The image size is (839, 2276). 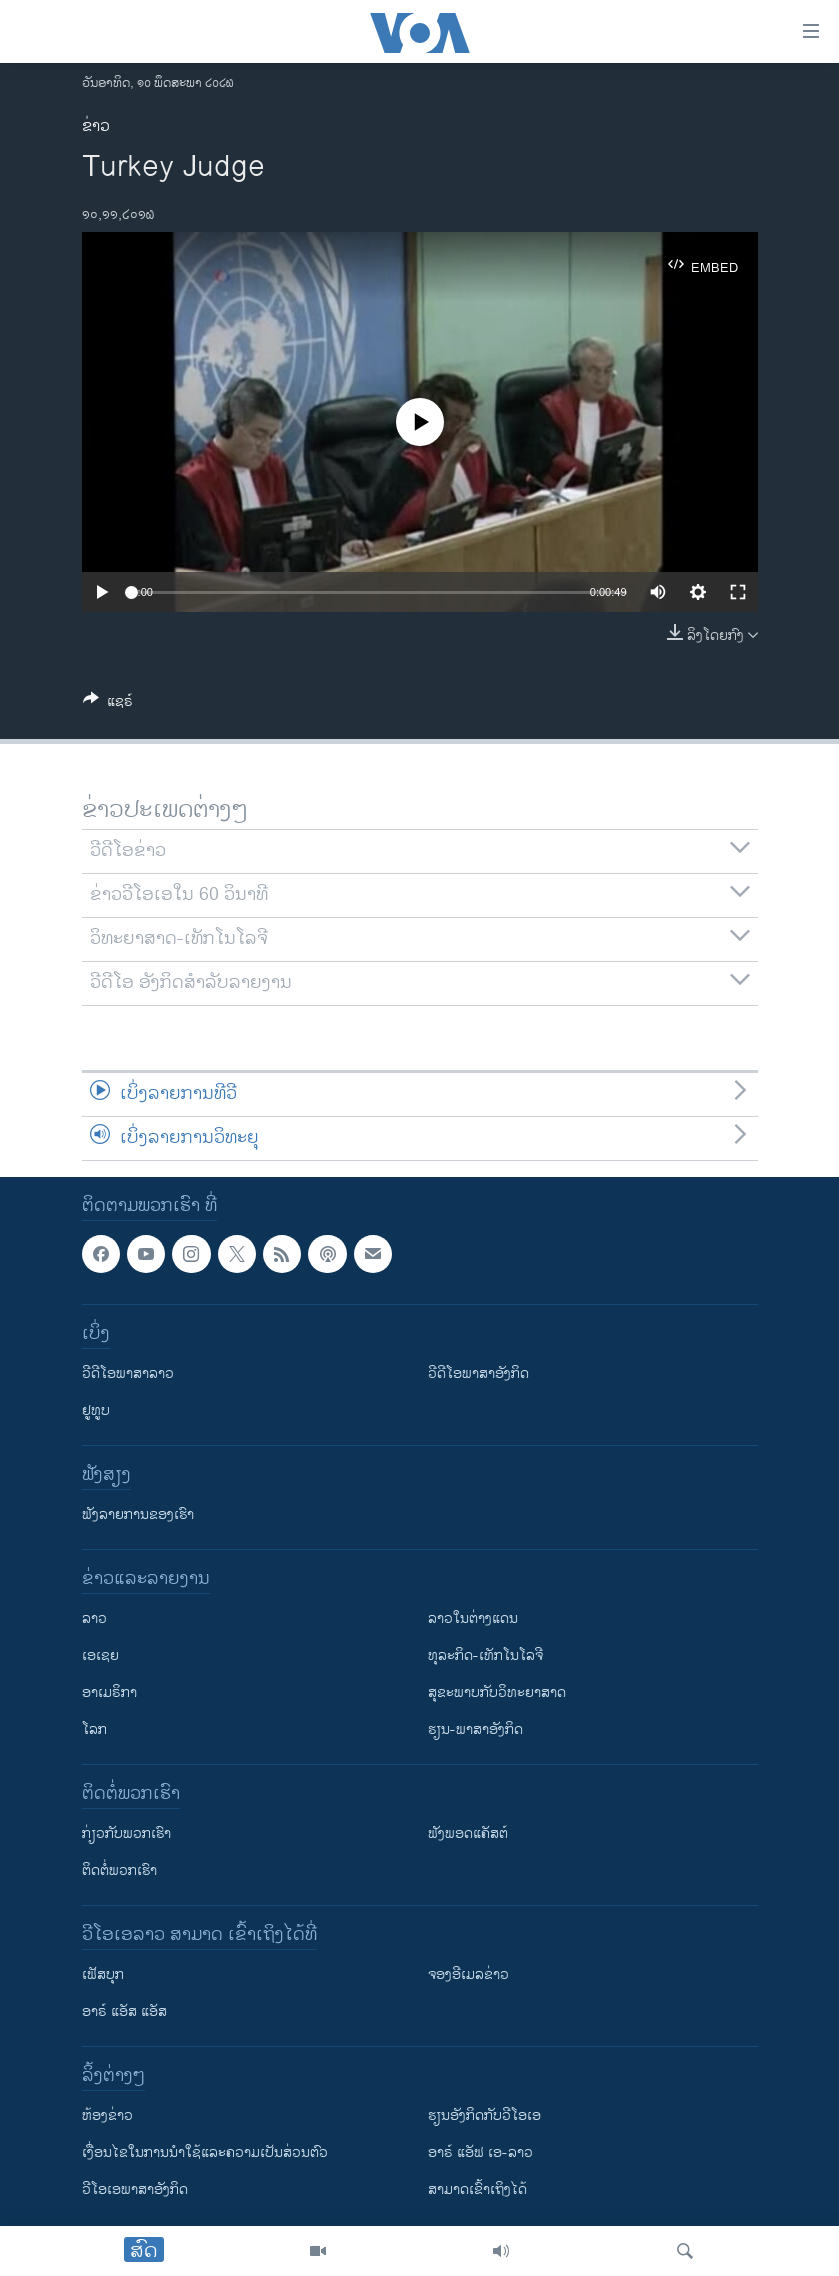 What do you see at coordinates (478, 1373) in the screenshot?
I see `ວີດີໂອພາສາອັງກິດ` at bounding box center [478, 1373].